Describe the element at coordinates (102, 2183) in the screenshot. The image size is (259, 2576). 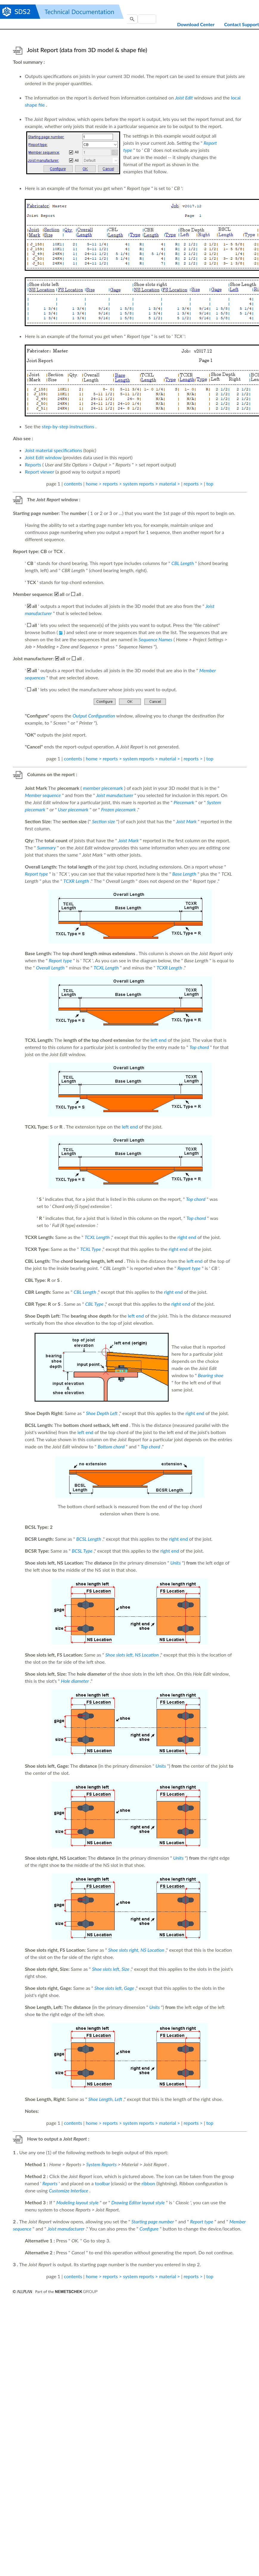
I see `toolbar` at that location.